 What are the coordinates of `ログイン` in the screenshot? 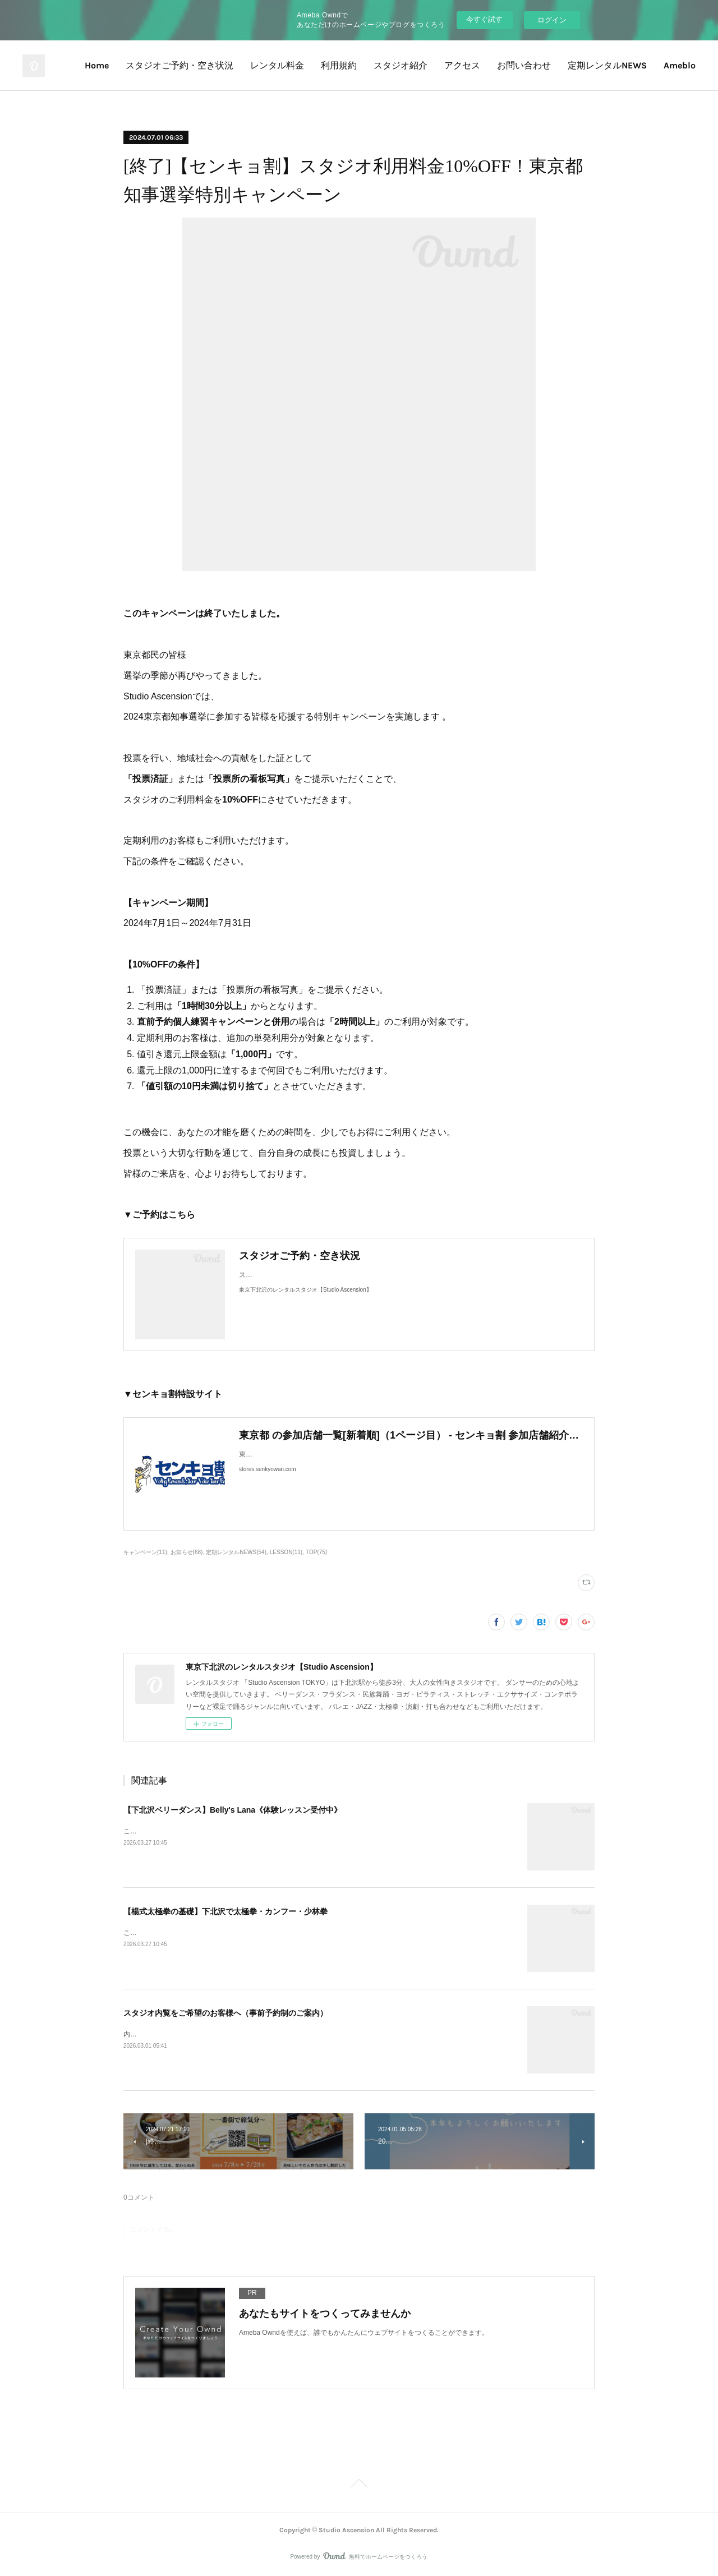 It's located at (552, 20).